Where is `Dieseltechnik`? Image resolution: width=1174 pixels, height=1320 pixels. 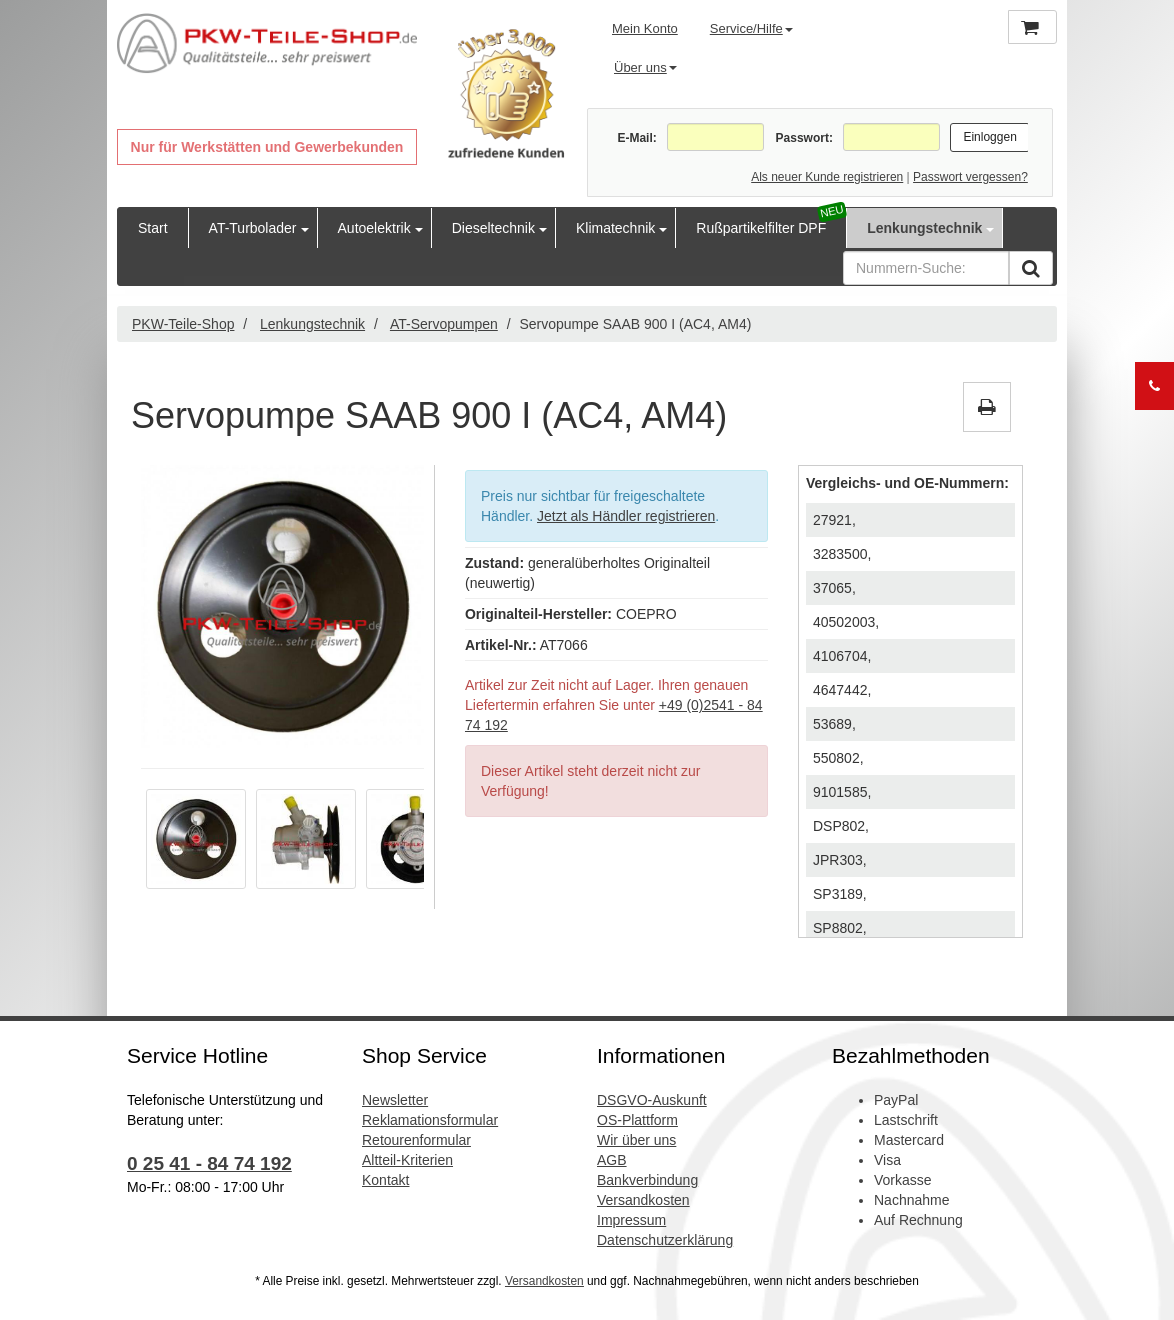
Dieseltechnik is located at coordinates (493, 228).